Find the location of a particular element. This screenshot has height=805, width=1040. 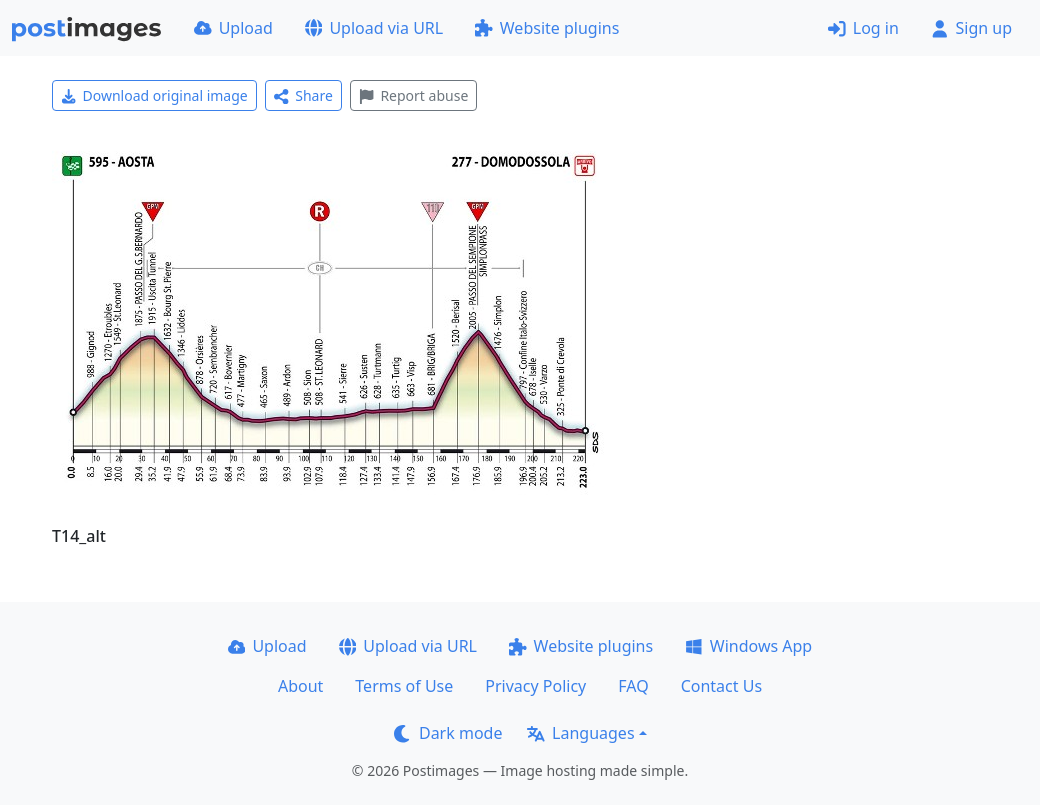

Dark mode is located at coordinates (448, 733).